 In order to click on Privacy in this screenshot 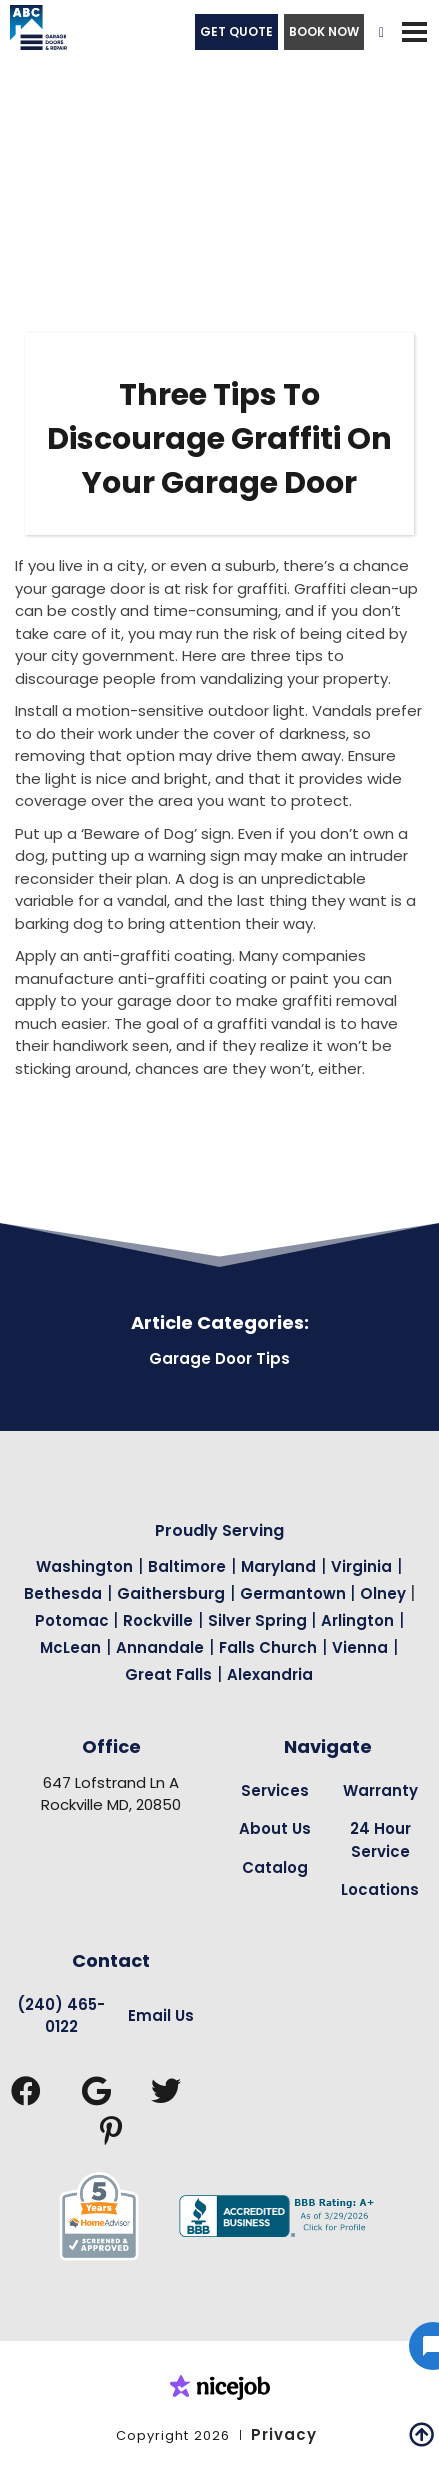, I will do `click(284, 2434)`.